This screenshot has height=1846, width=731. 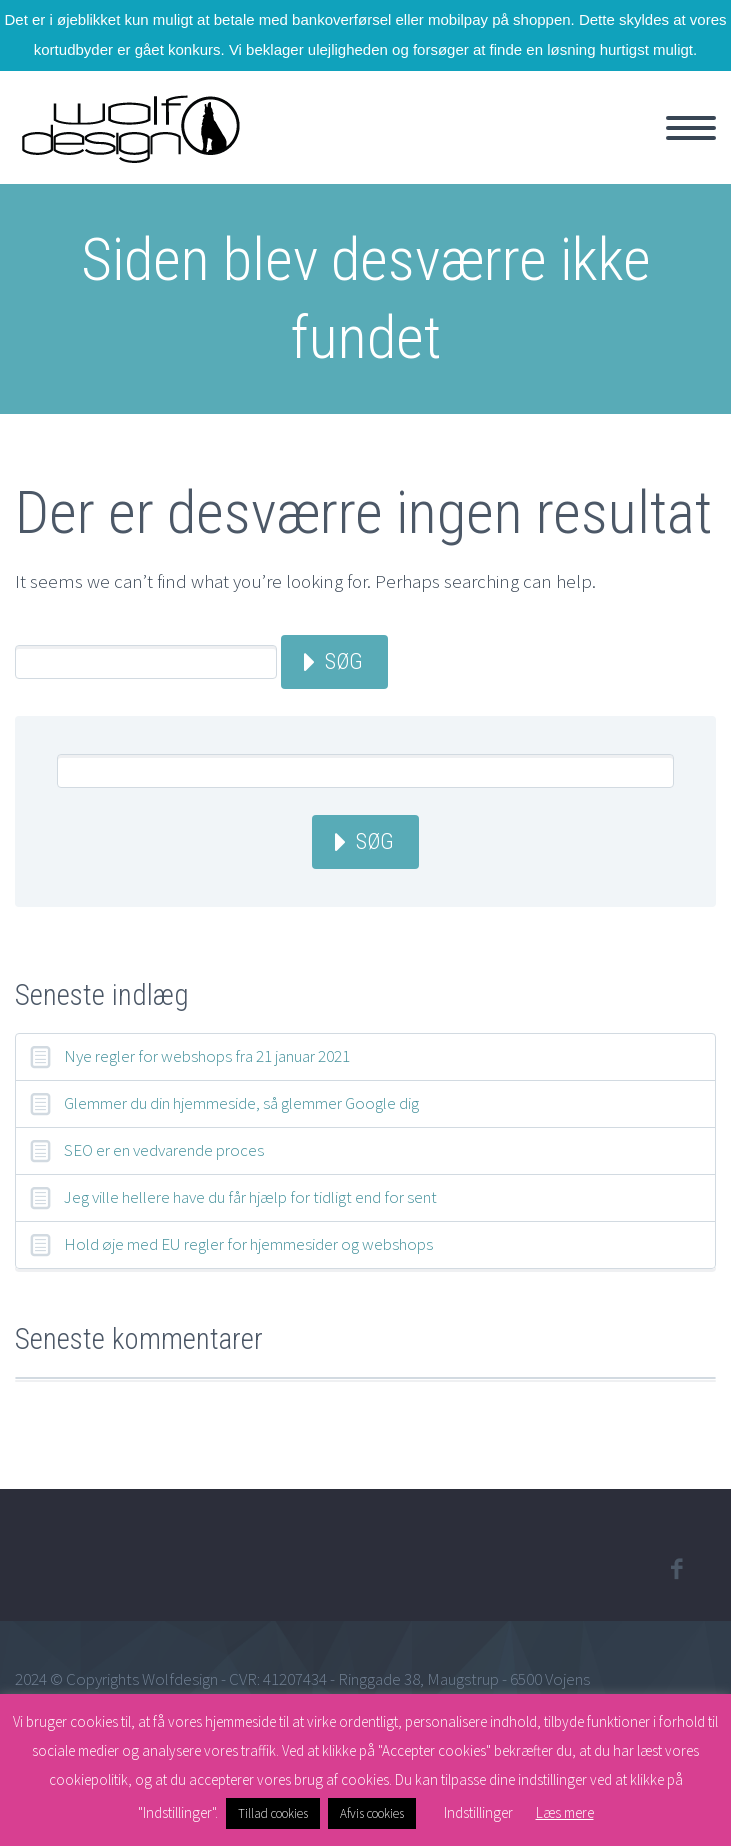 I want to click on Hold øje med EU regler for hjemmesider og webshops, so click(x=248, y=1244).